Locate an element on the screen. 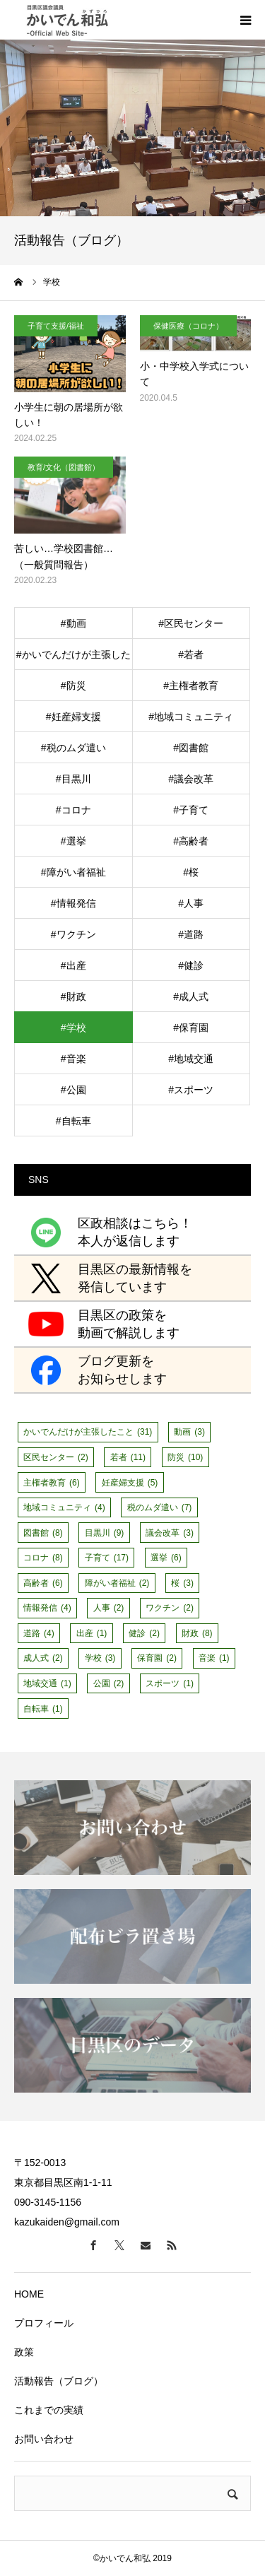  #防災 is located at coordinates (73, 685).